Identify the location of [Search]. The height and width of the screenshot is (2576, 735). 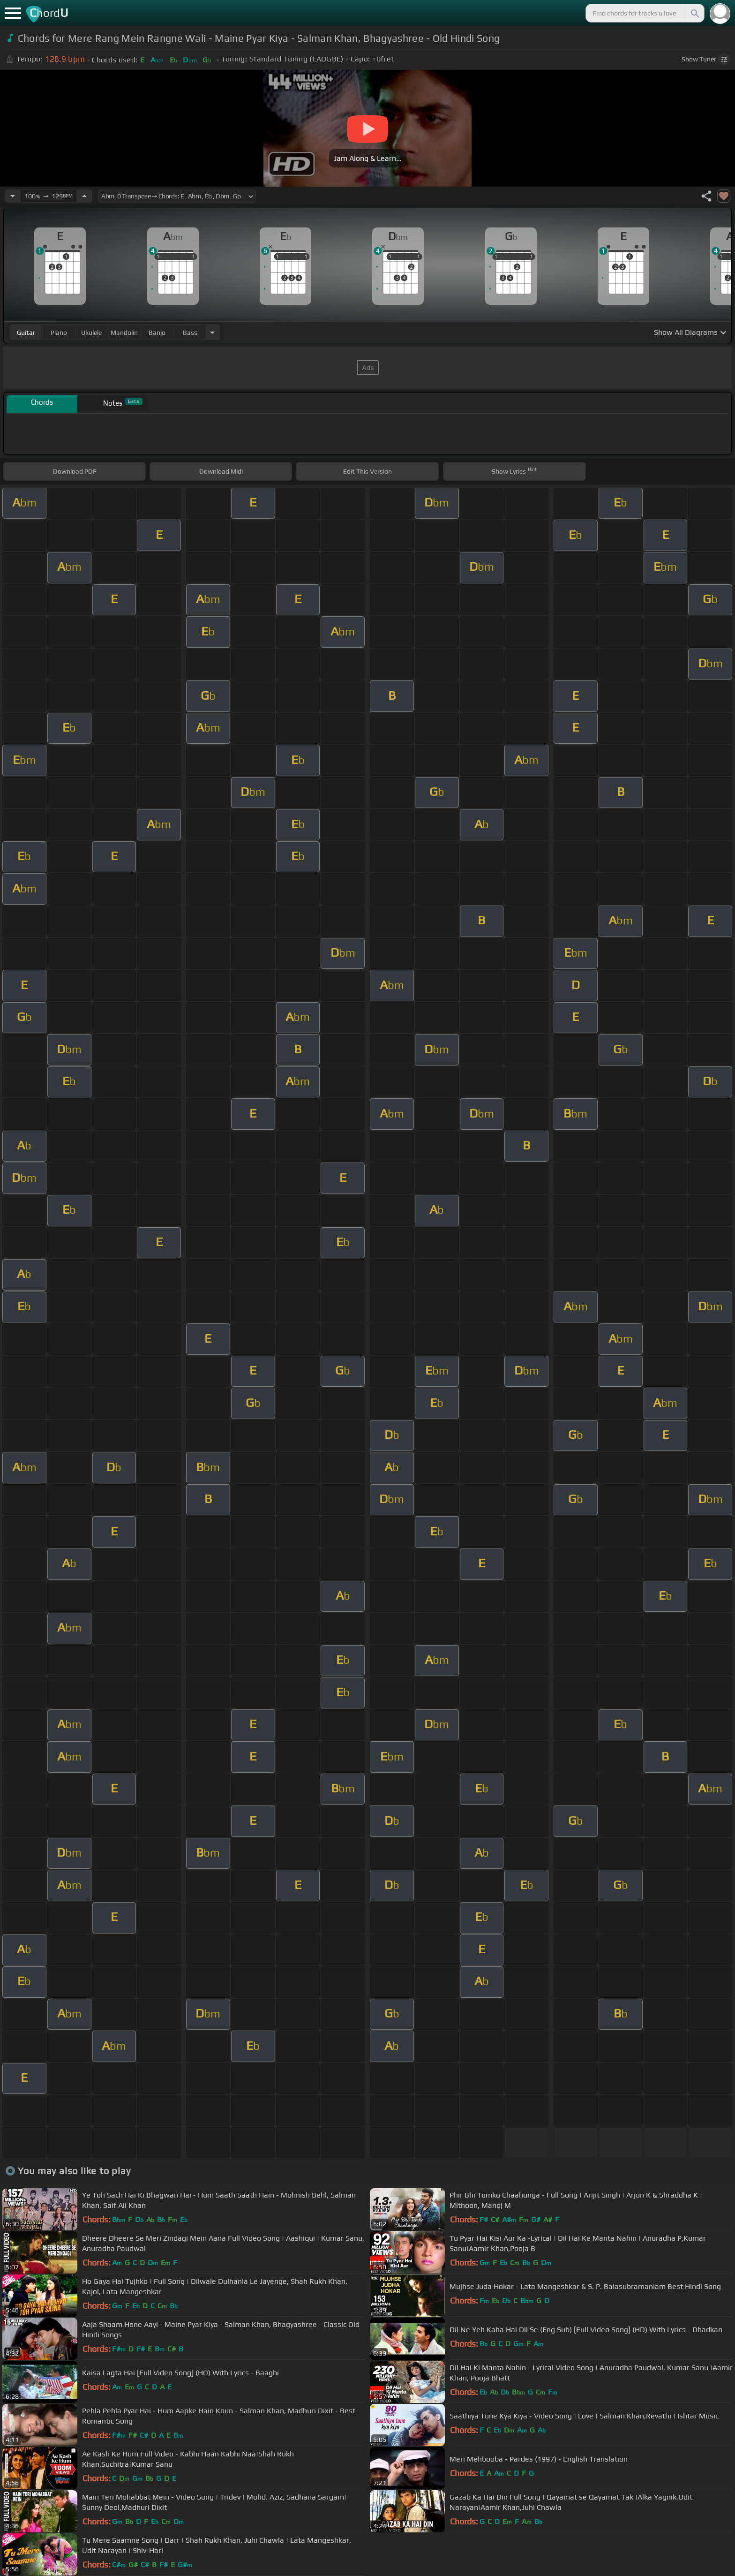
(694, 13).